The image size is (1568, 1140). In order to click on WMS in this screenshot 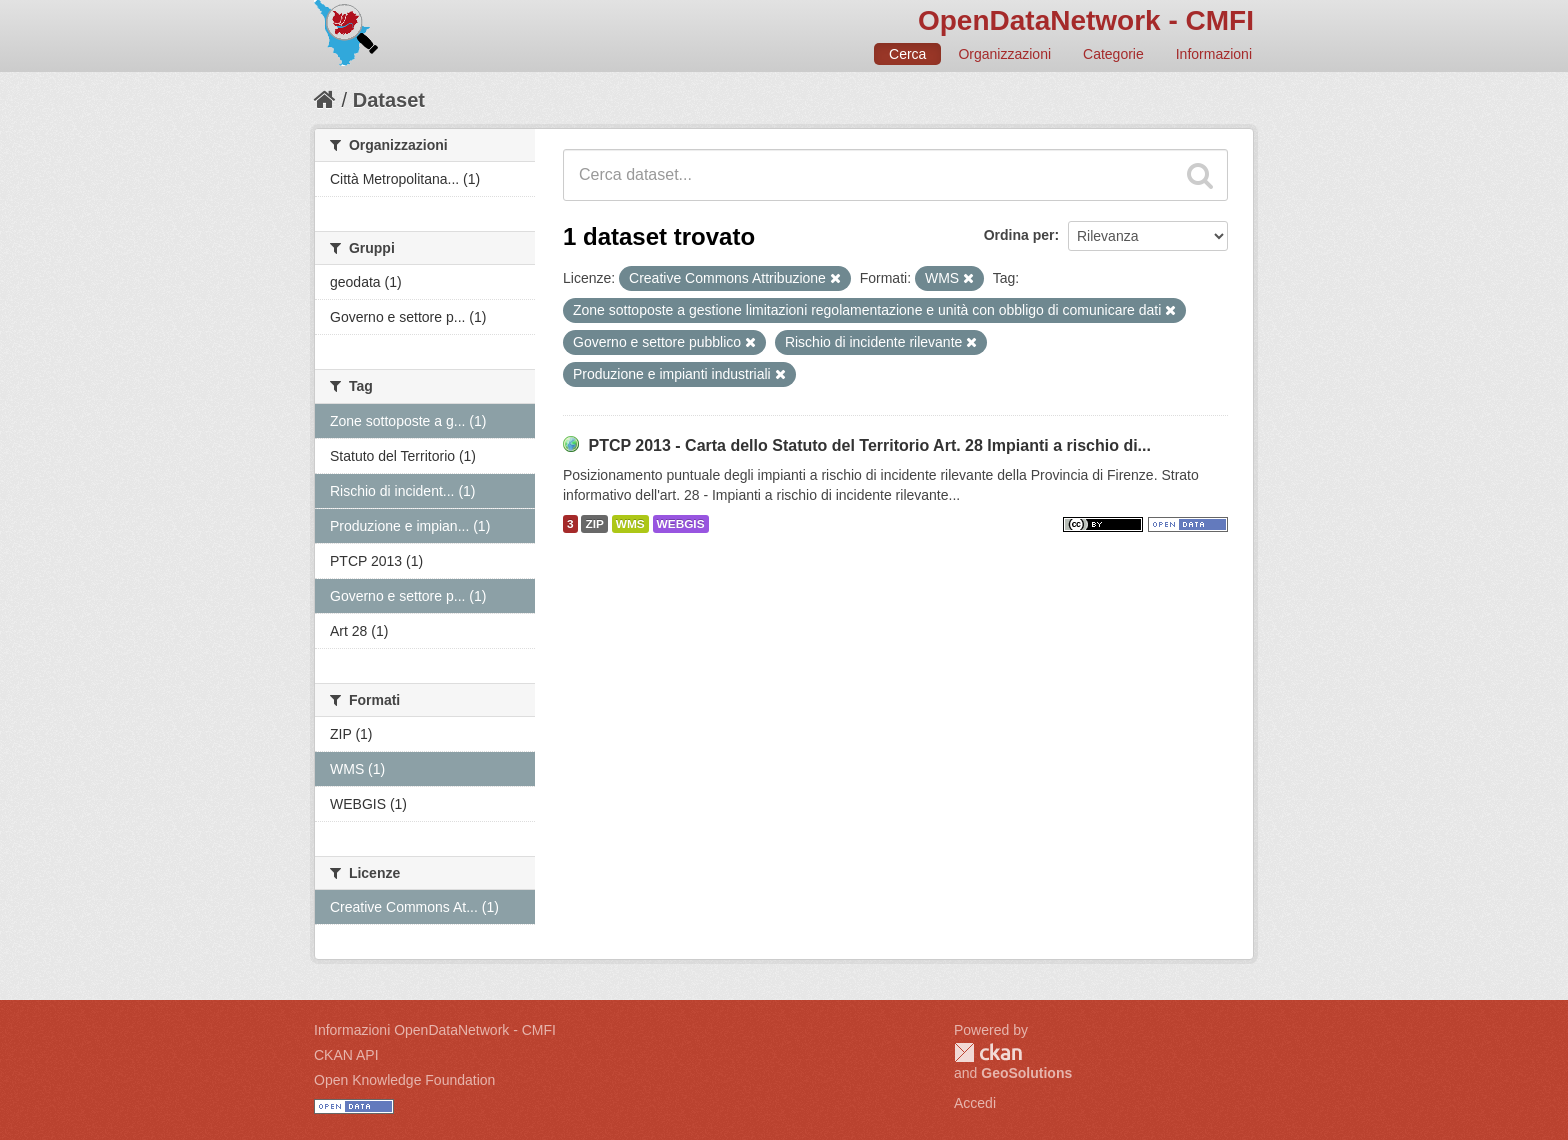, I will do `click(630, 524)`.